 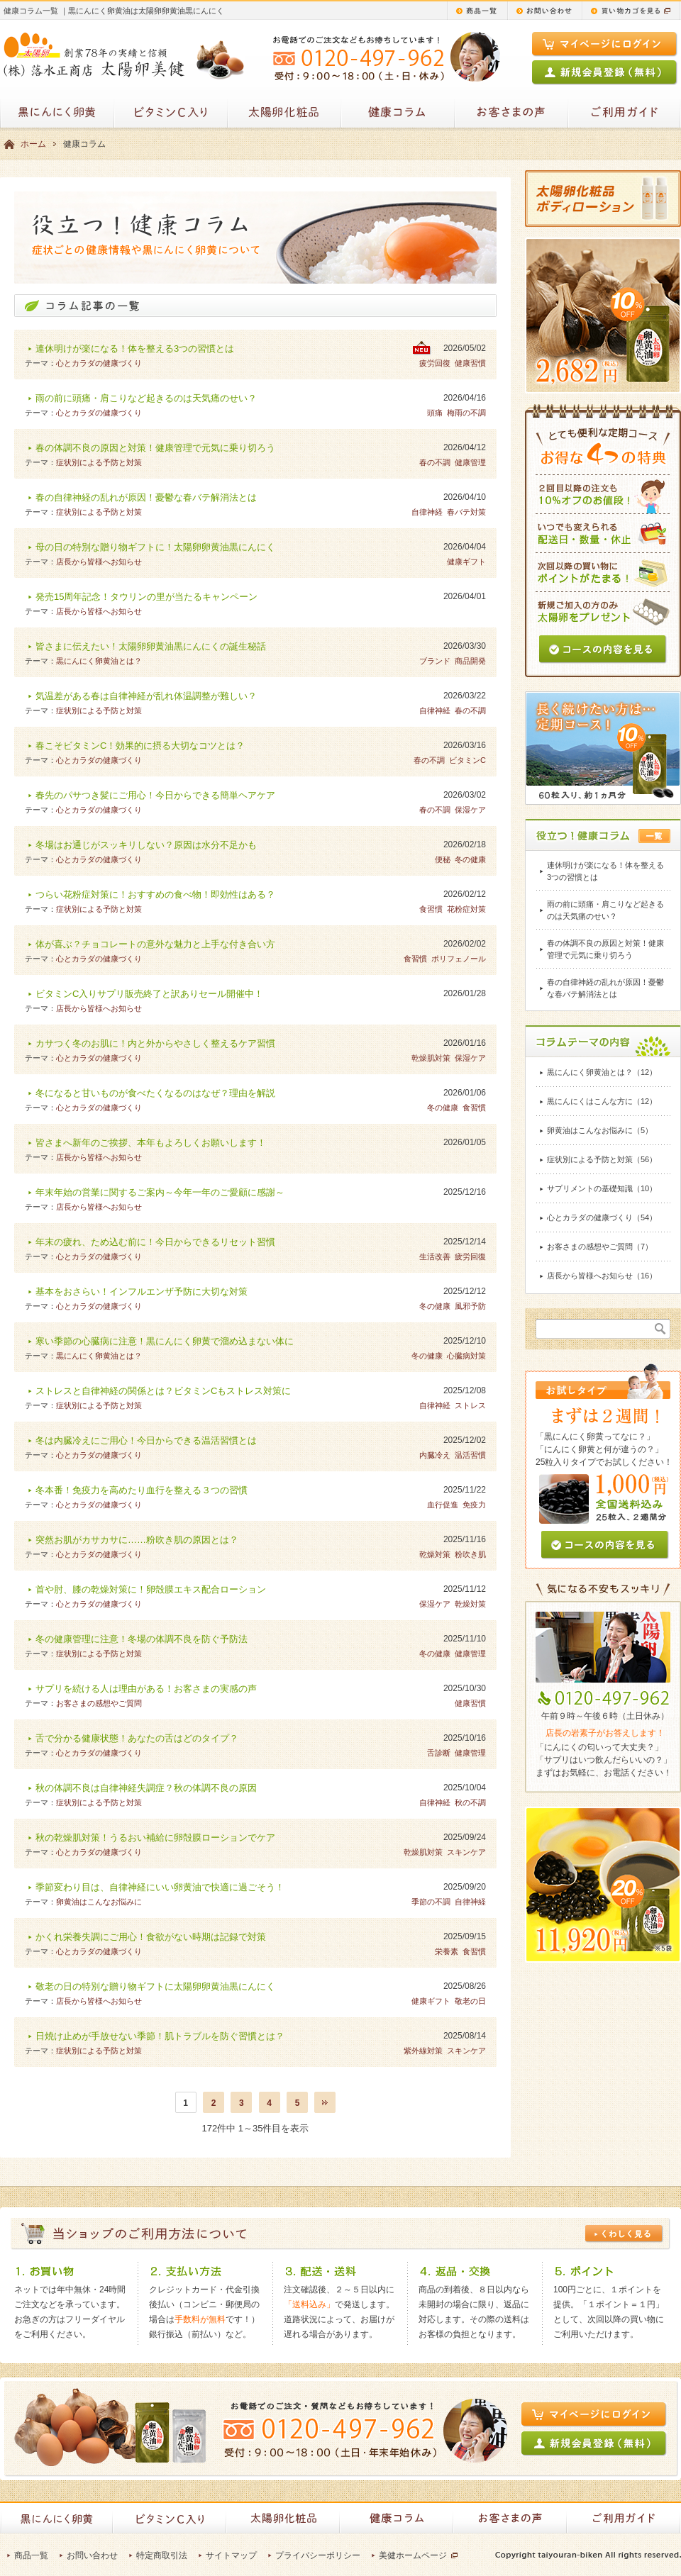 I want to click on 健康管理, so click(x=470, y=462).